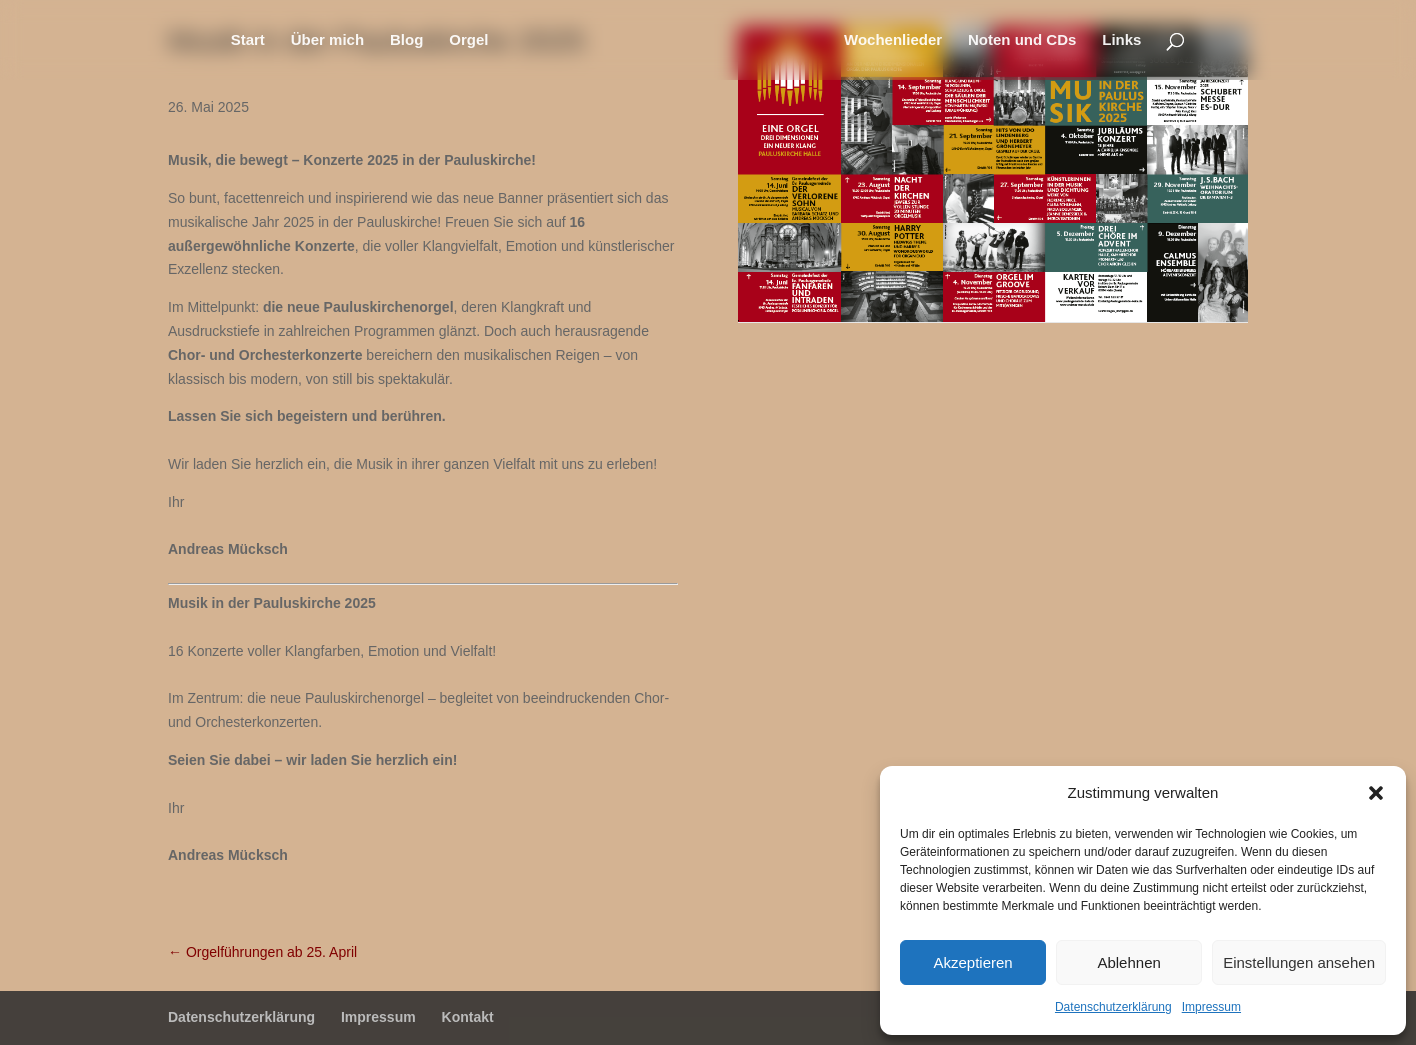 This screenshot has height=1045, width=1416. What do you see at coordinates (468, 1017) in the screenshot?
I see `Kontakt` at bounding box center [468, 1017].